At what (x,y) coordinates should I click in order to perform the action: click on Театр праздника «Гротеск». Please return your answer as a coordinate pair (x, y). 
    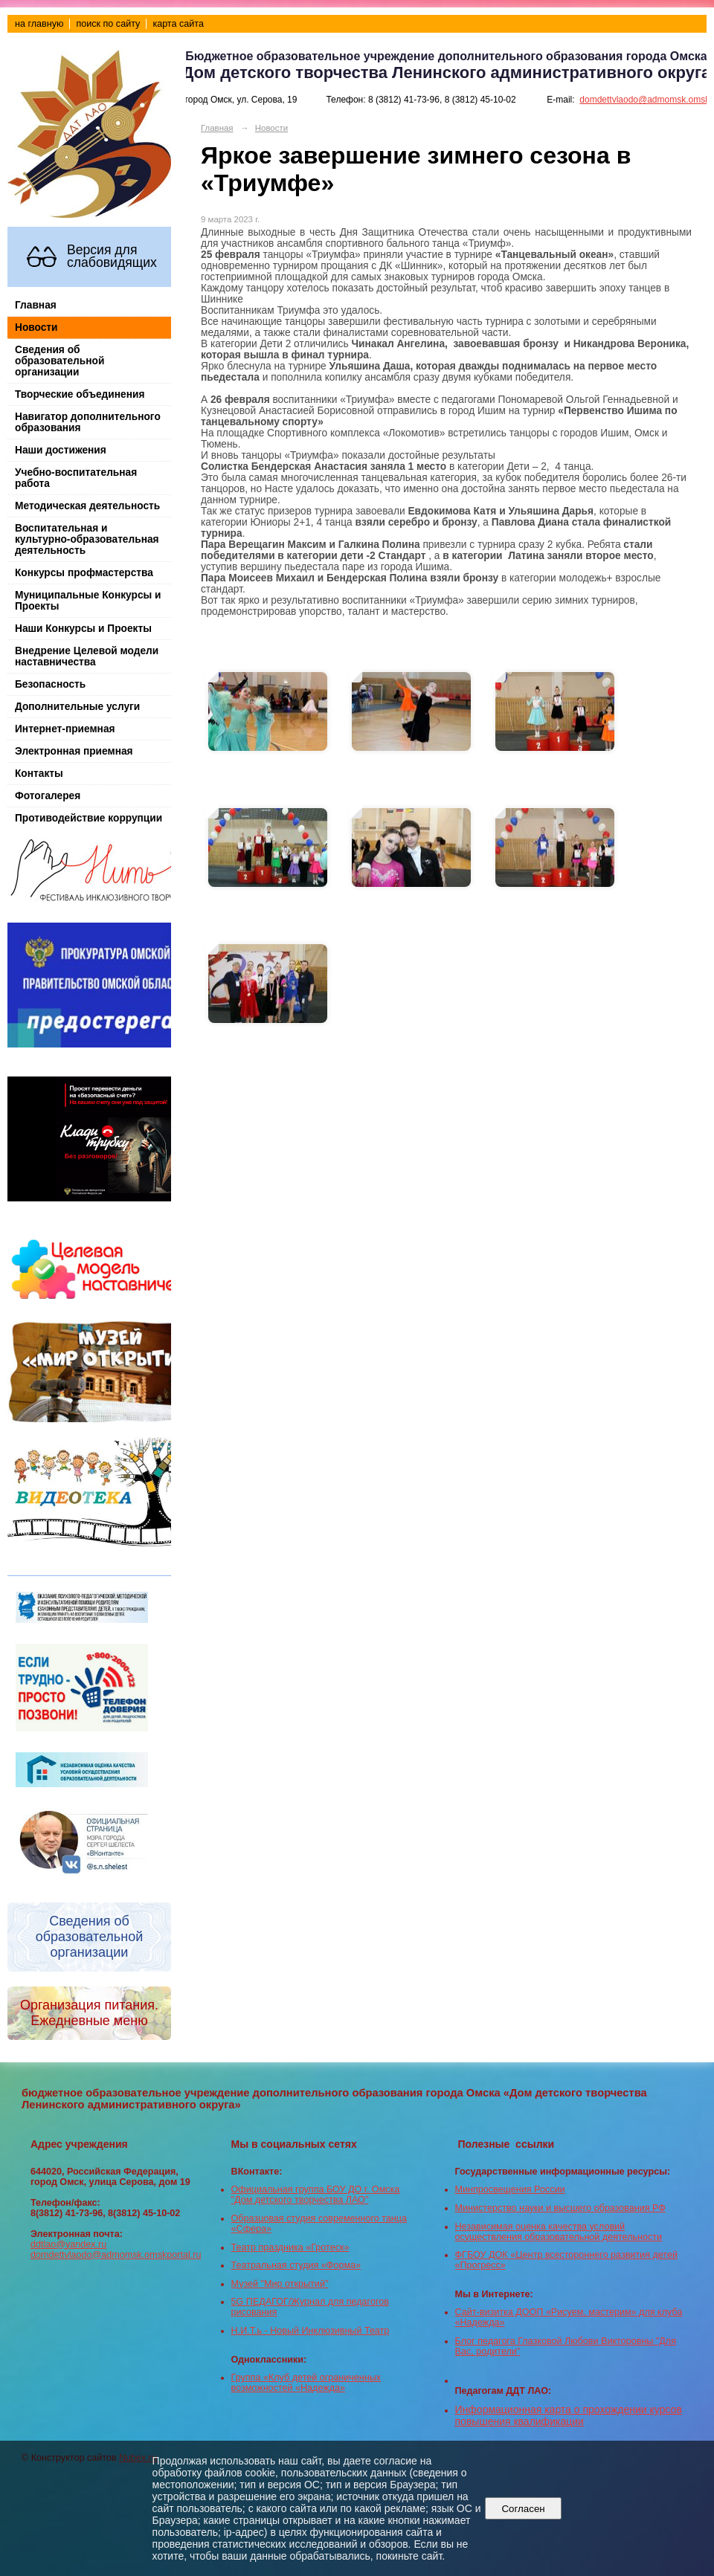
    Looking at the image, I should click on (290, 2247).